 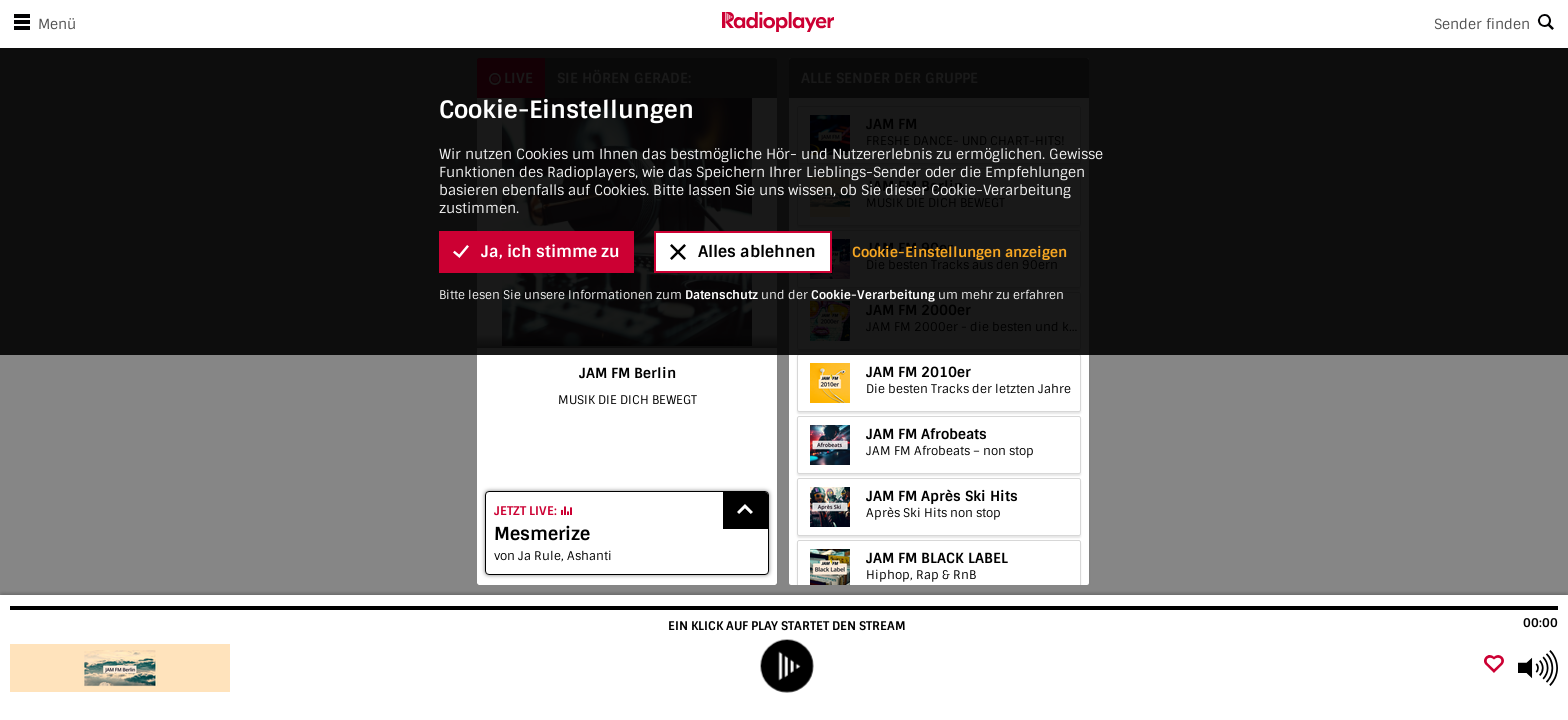 What do you see at coordinates (959, 88) in the screenshot?
I see `Cookie-Einstellungen anzeigen` at bounding box center [959, 88].